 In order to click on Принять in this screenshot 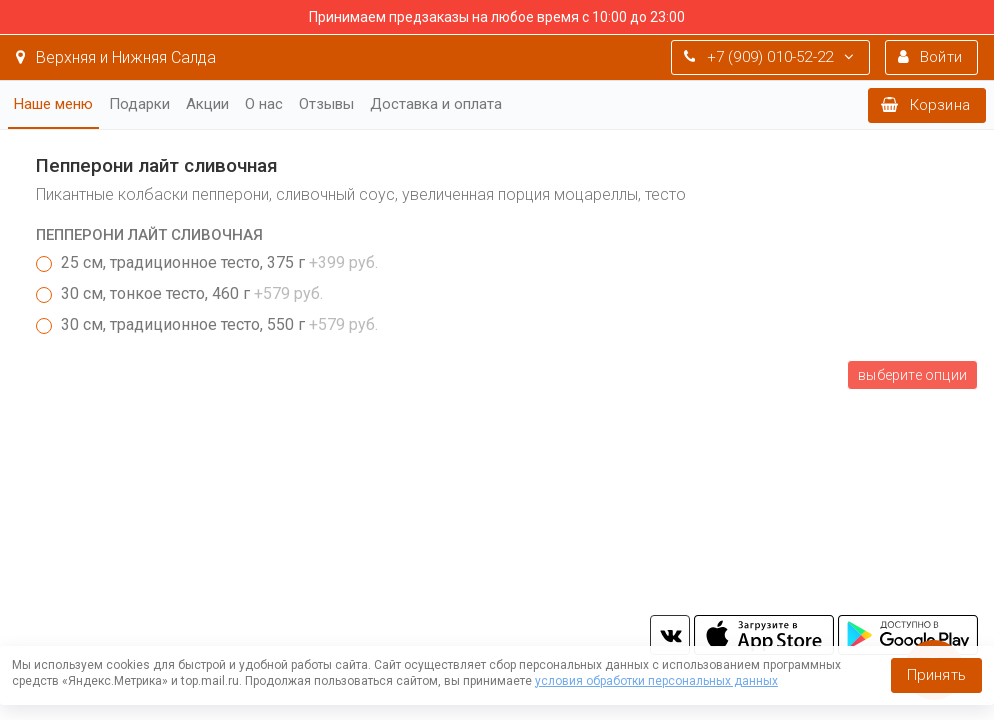, I will do `click(936, 675)`.